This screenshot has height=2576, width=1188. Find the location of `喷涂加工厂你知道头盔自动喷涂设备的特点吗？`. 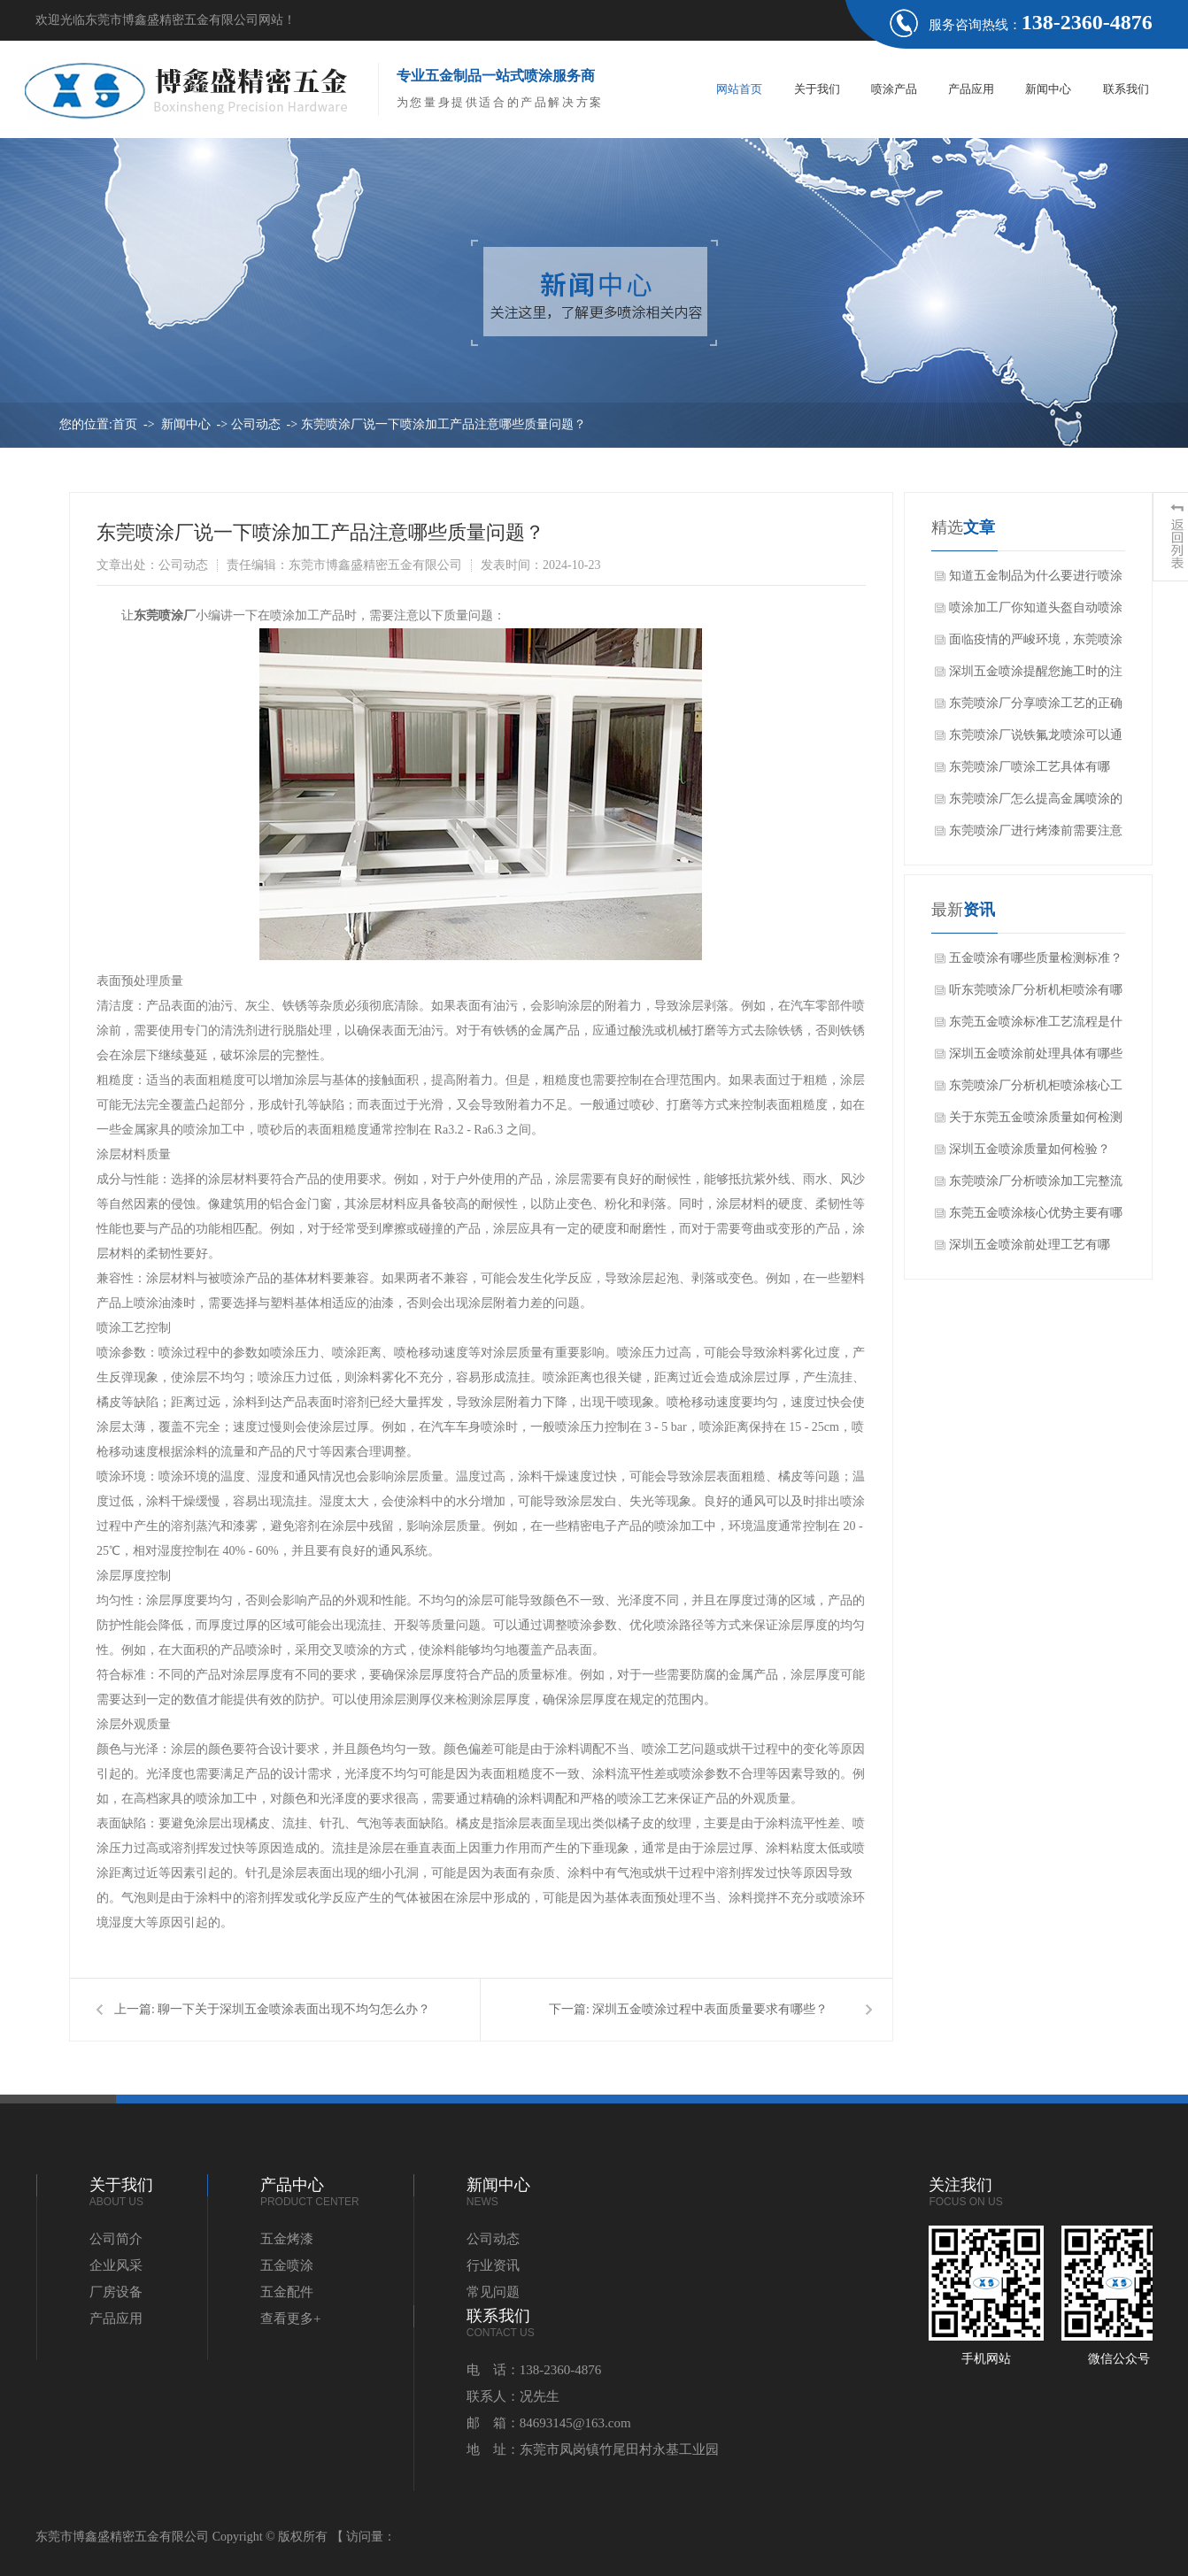

喷涂加工厂你知道头盔自动喷涂设备的特点吗？ is located at coordinates (1035, 612).